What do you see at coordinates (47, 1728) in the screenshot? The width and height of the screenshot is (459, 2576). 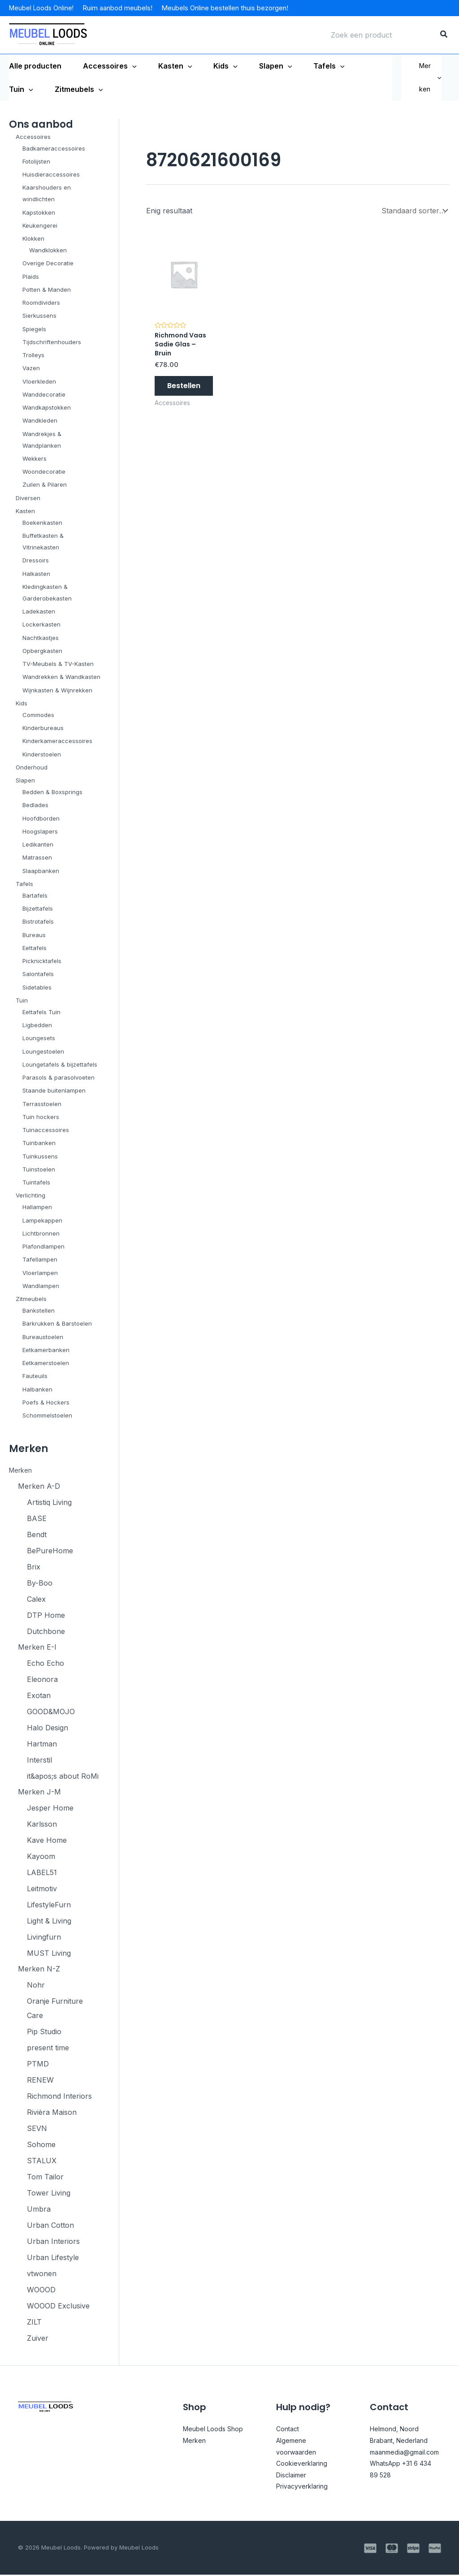 I see `Halo Design` at bounding box center [47, 1728].